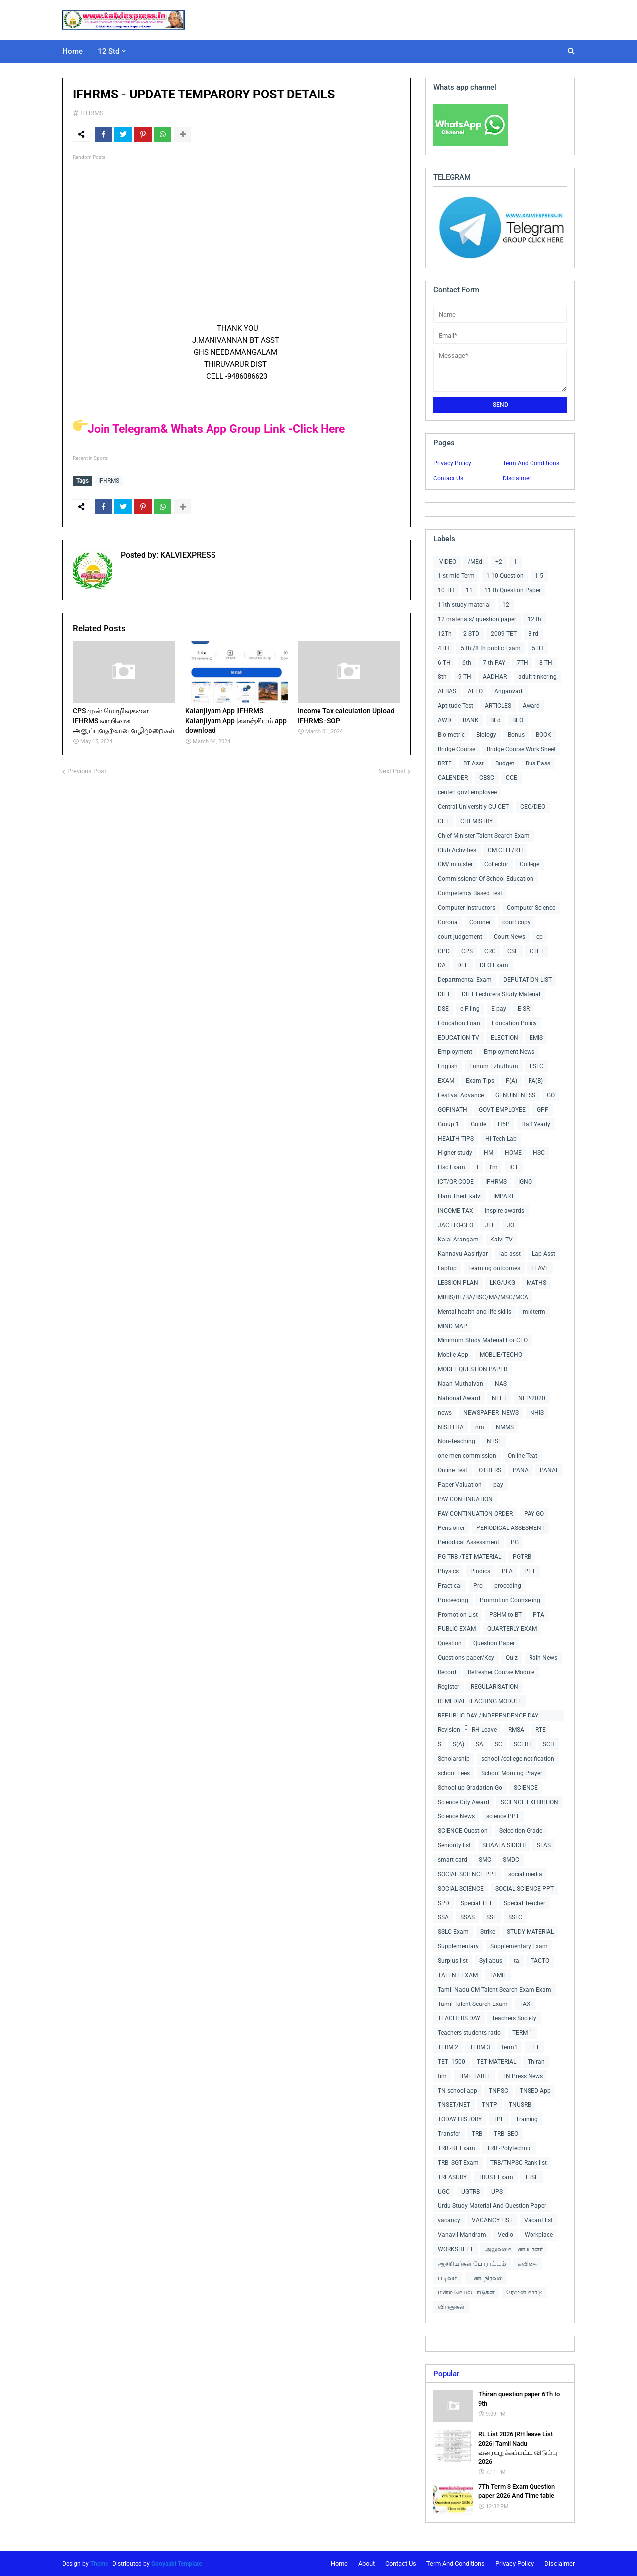  Describe the element at coordinates (504, 1845) in the screenshot. I see `SHAALA SIDDHI` at that location.